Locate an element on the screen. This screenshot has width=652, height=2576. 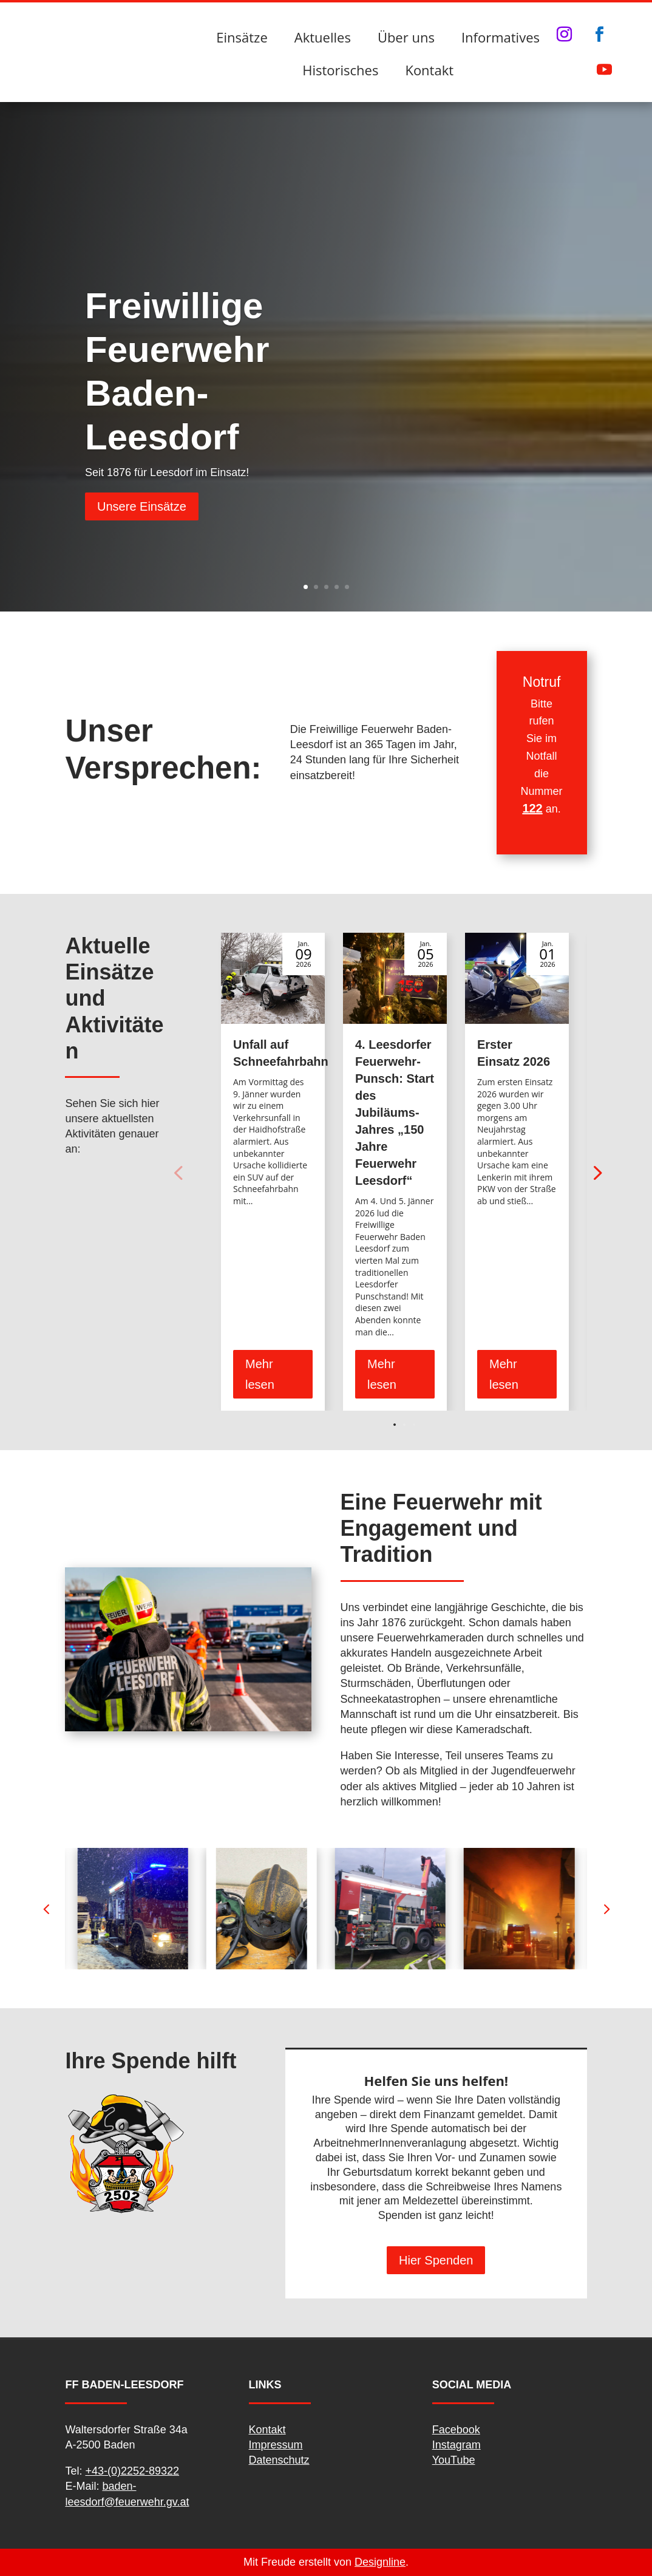
+43-(0)2252-89322 is located at coordinates (132, 2471).